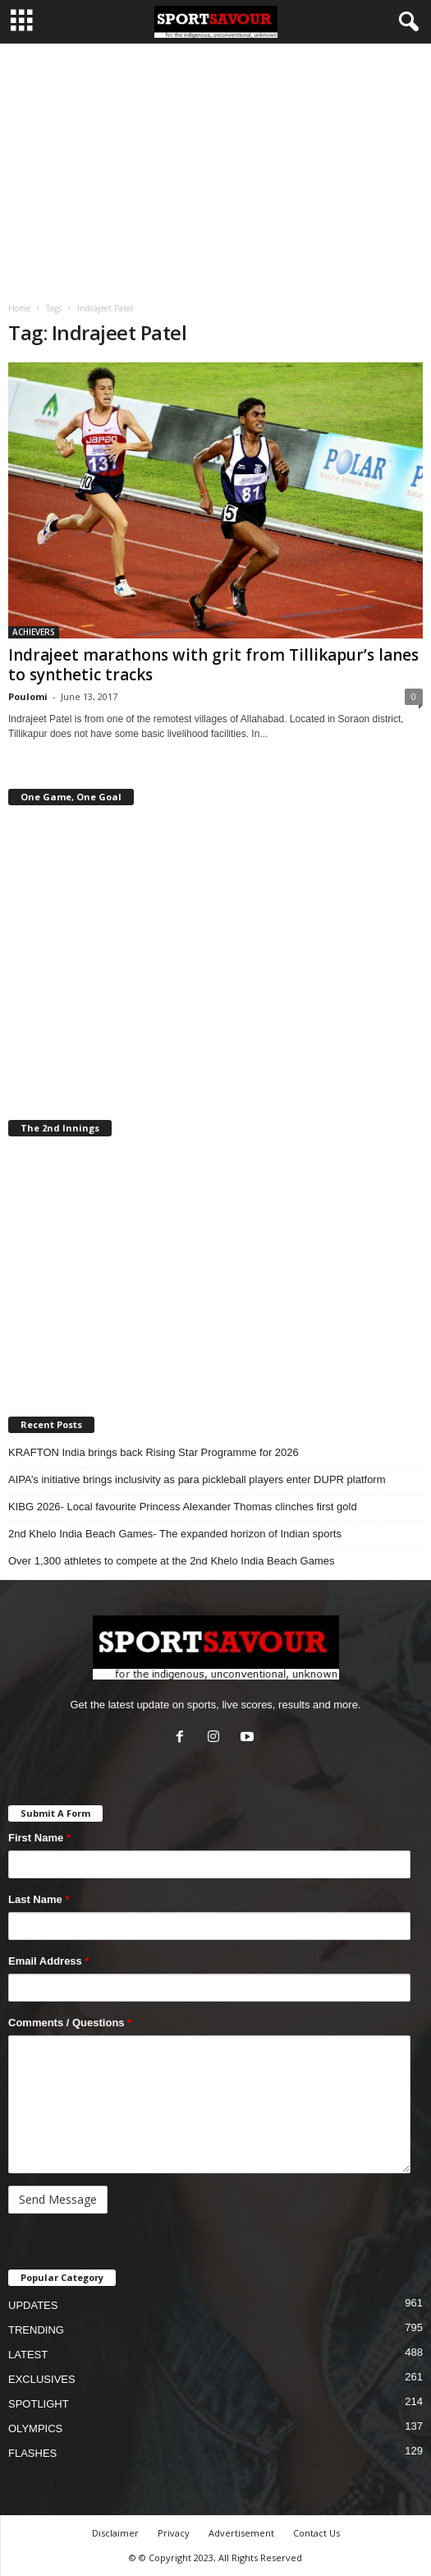  I want to click on Last Name, so click(38, 1899).